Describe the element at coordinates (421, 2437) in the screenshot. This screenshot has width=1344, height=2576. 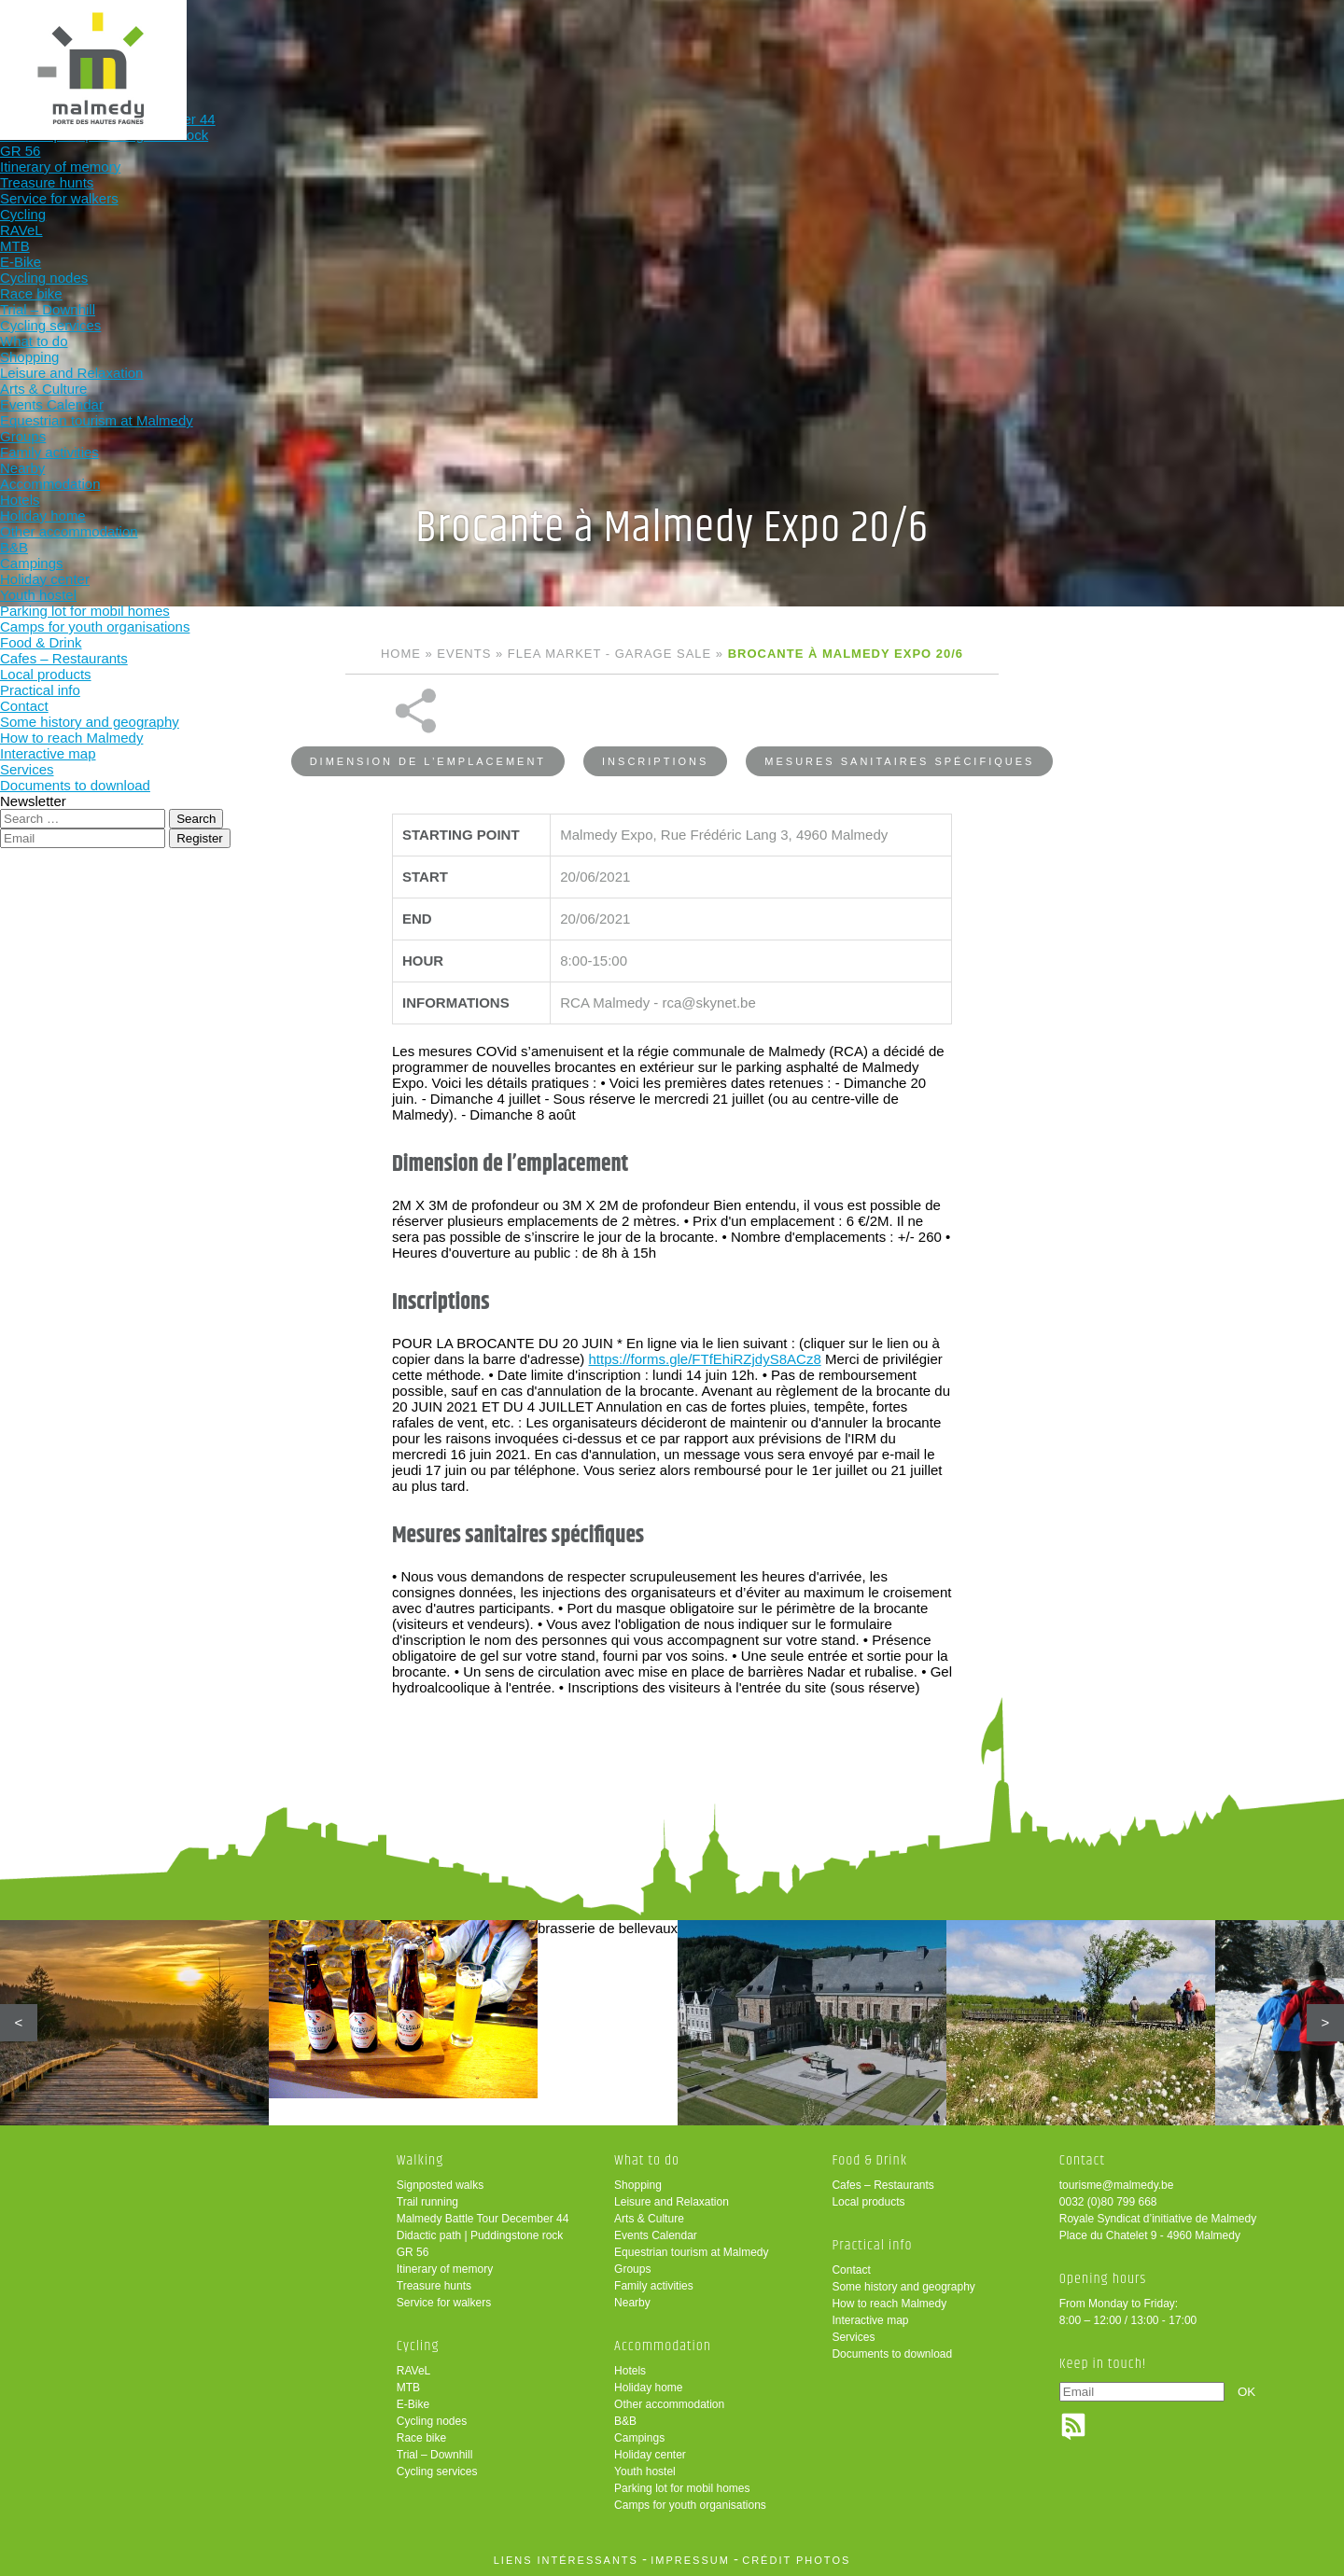
I see `Race bike` at that location.